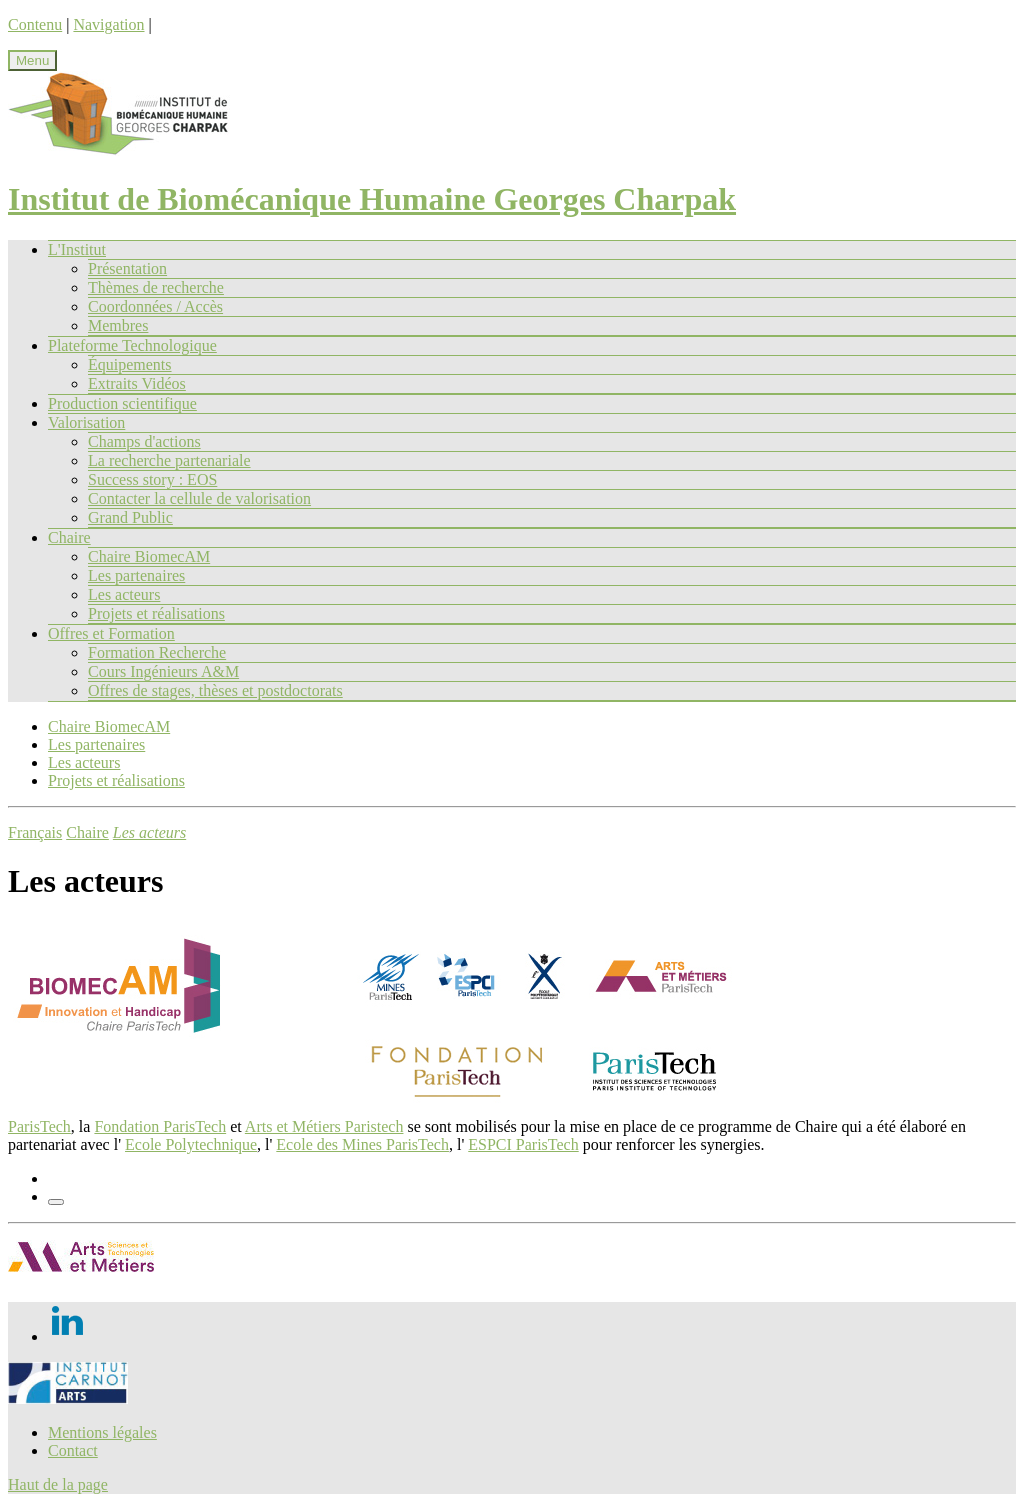  What do you see at coordinates (163, 671) in the screenshot?
I see `Cours Ingénieurs A&M` at bounding box center [163, 671].